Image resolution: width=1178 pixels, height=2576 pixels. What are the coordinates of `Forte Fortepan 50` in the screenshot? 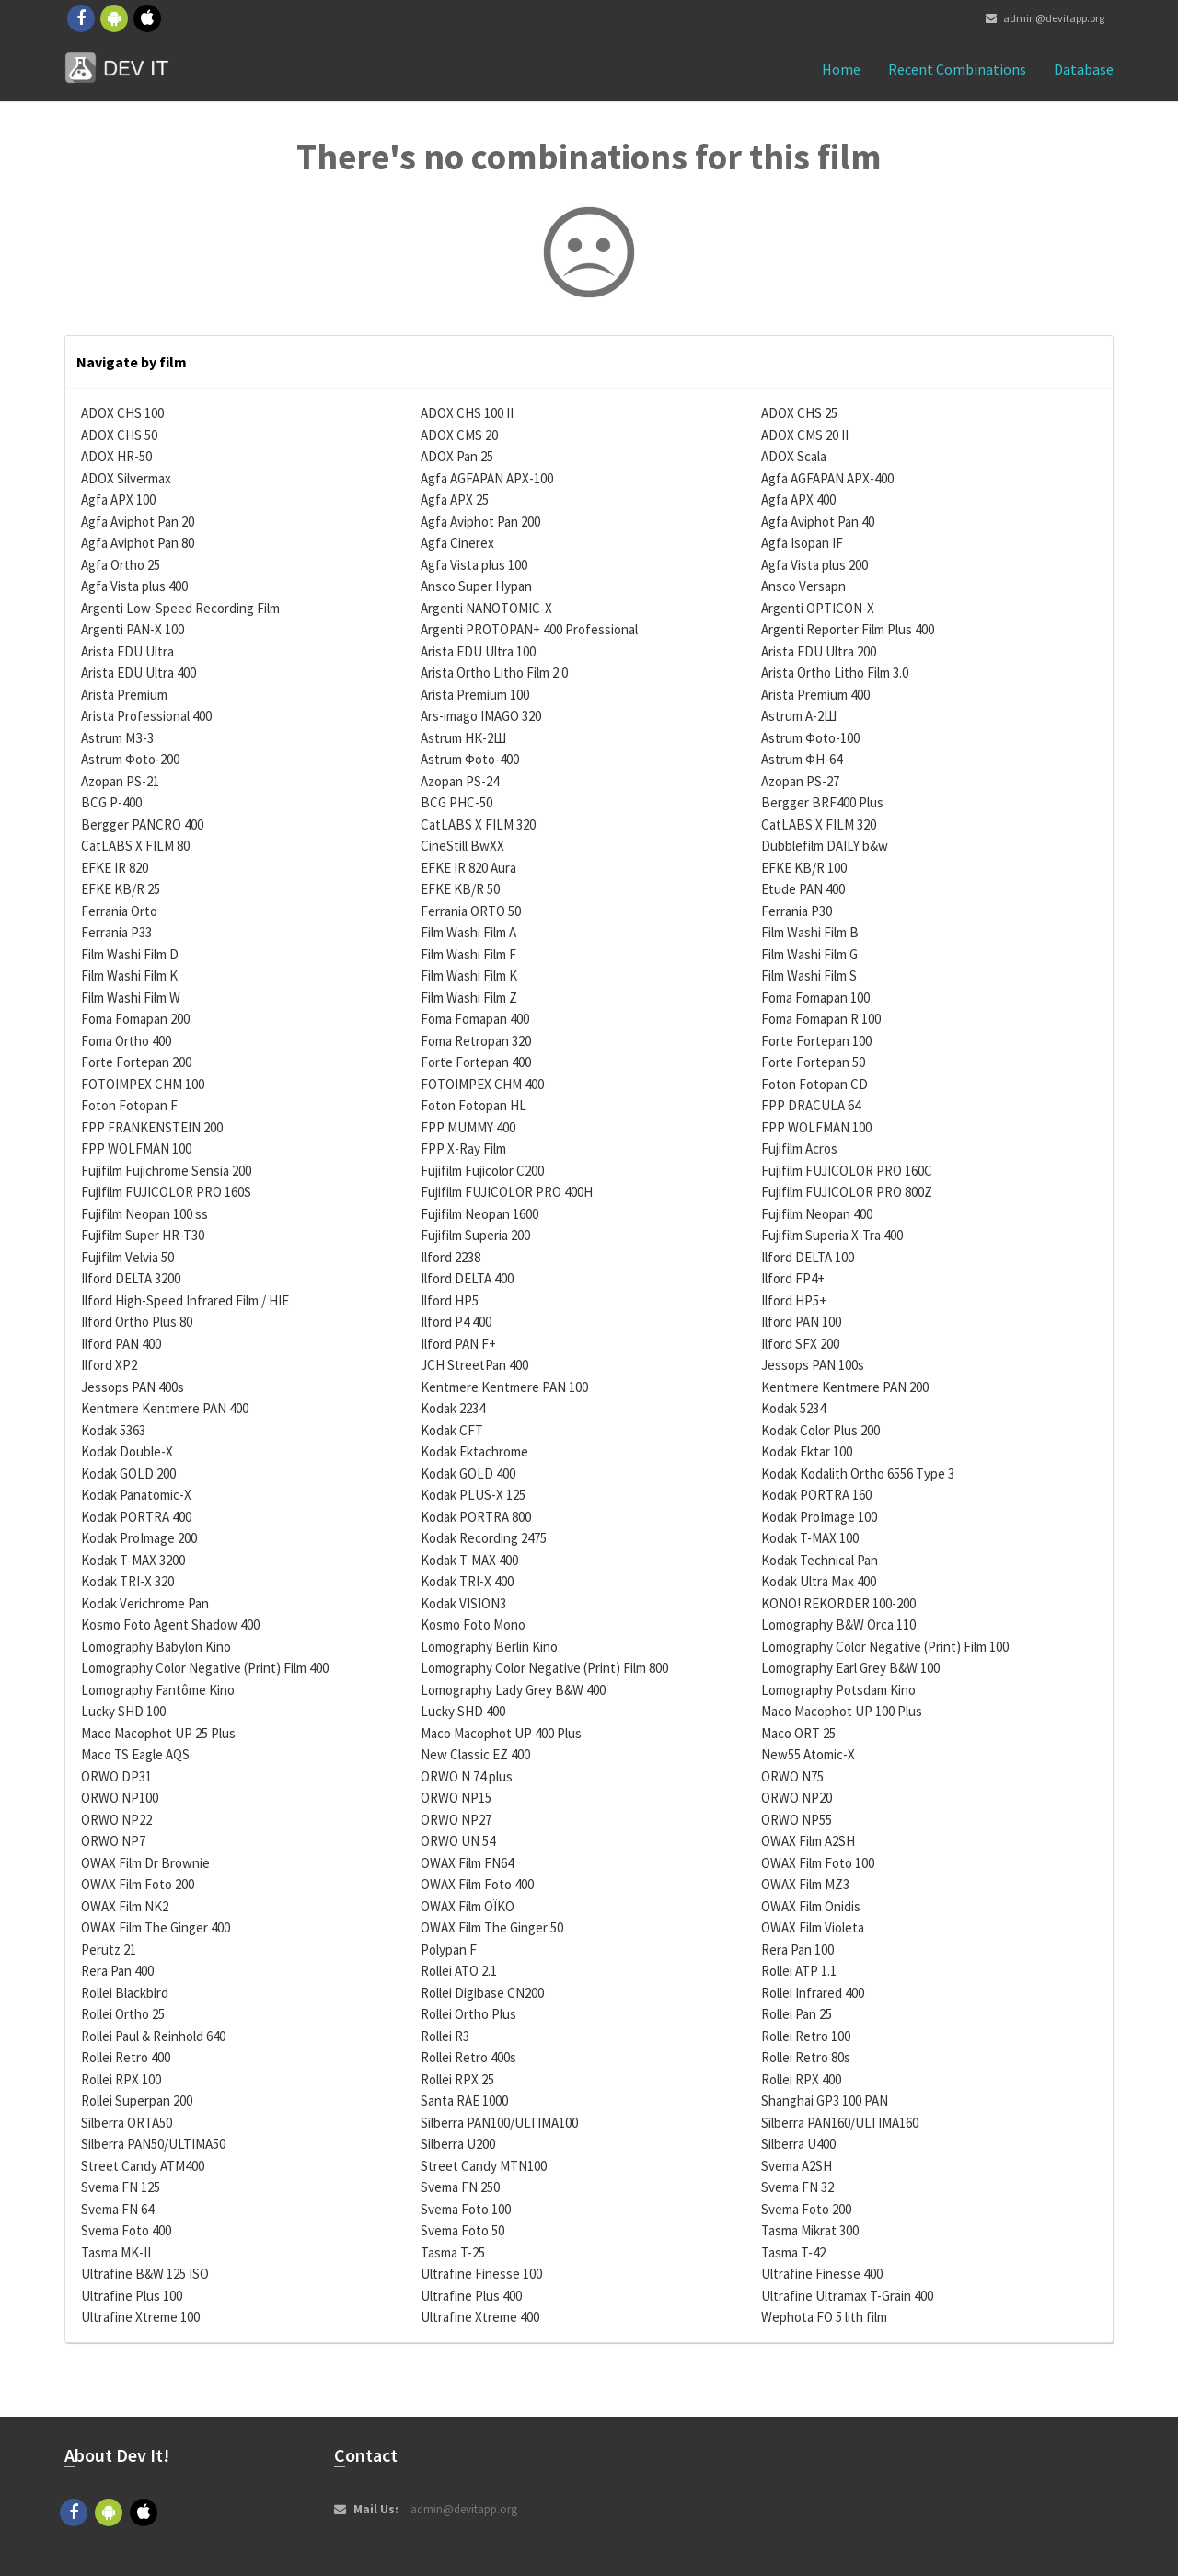 It's located at (813, 1062).